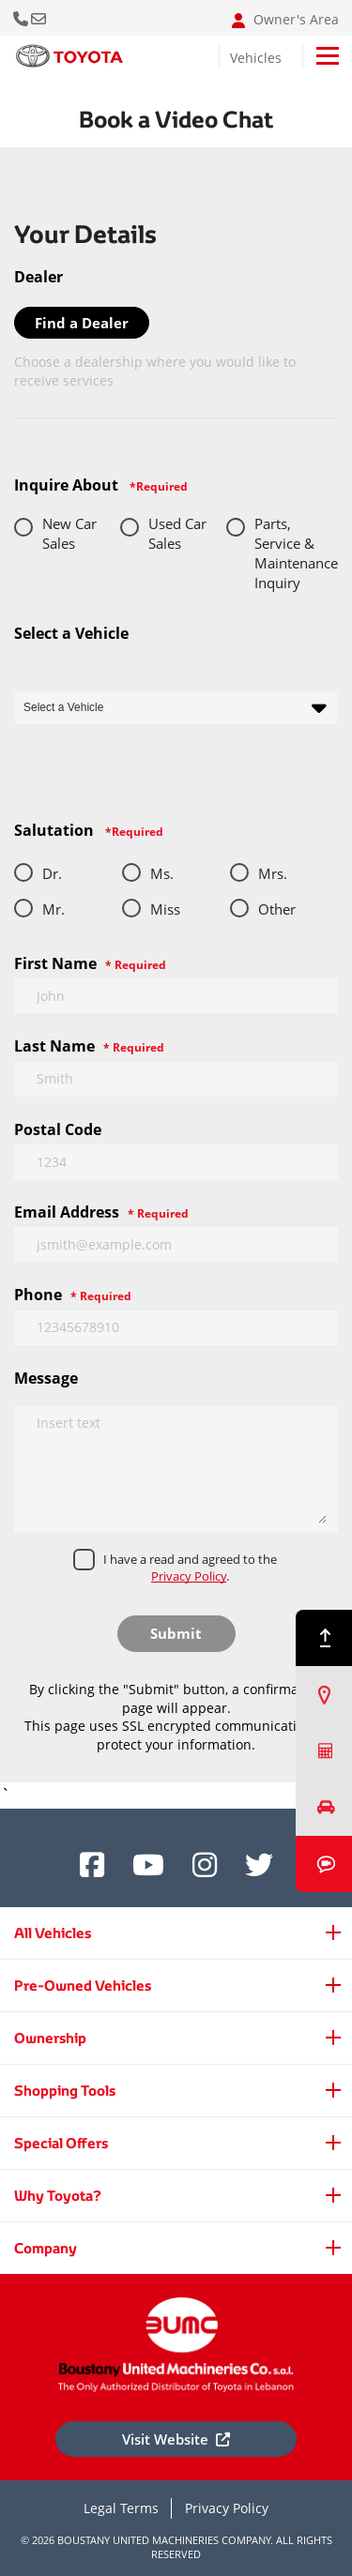 This screenshot has height=2576, width=352. Describe the element at coordinates (256, 58) in the screenshot. I see `Vehicles` at that location.